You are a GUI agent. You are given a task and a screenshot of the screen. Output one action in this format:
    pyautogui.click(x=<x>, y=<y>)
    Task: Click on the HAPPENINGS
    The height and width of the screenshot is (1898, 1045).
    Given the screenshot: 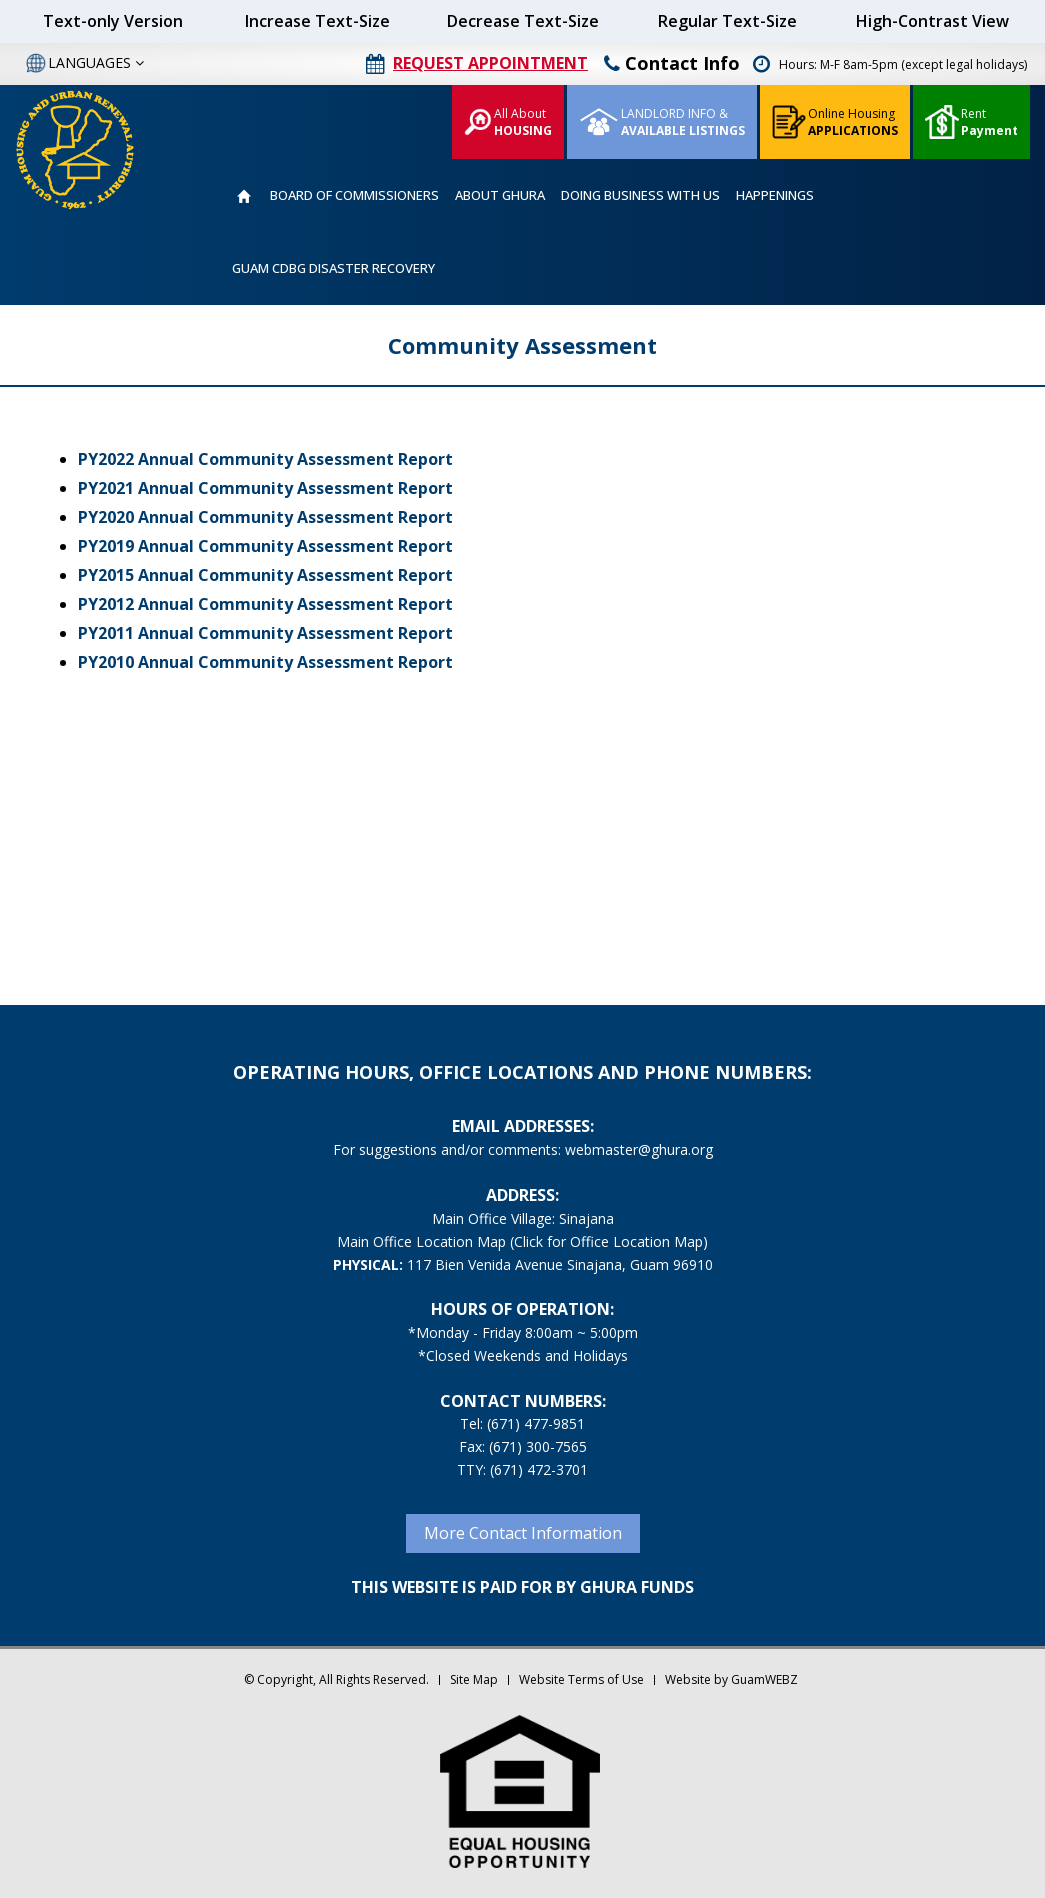 What is the action you would take?
    pyautogui.click(x=775, y=195)
    